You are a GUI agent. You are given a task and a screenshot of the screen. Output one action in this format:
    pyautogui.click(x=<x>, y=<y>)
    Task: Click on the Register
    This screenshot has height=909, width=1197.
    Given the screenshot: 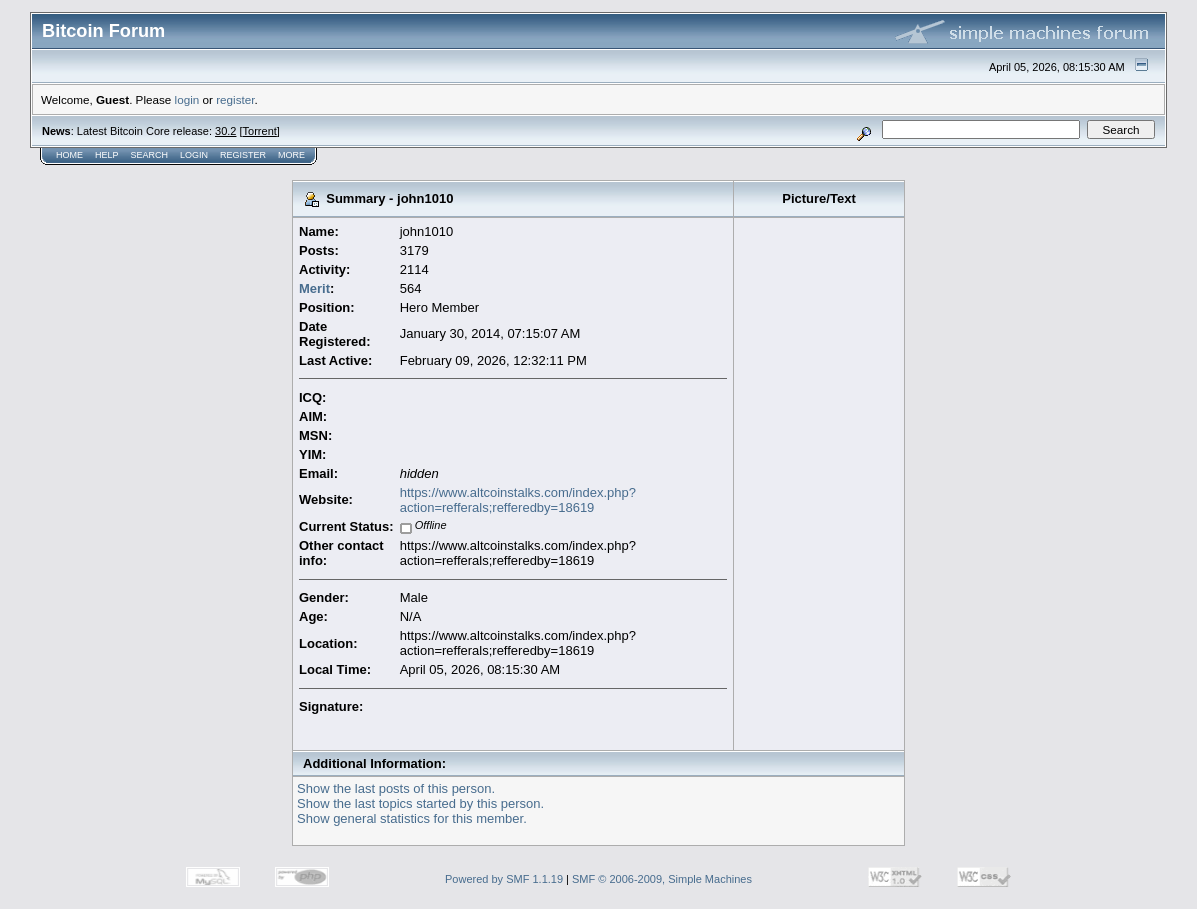 What is the action you would take?
    pyautogui.click(x=243, y=155)
    